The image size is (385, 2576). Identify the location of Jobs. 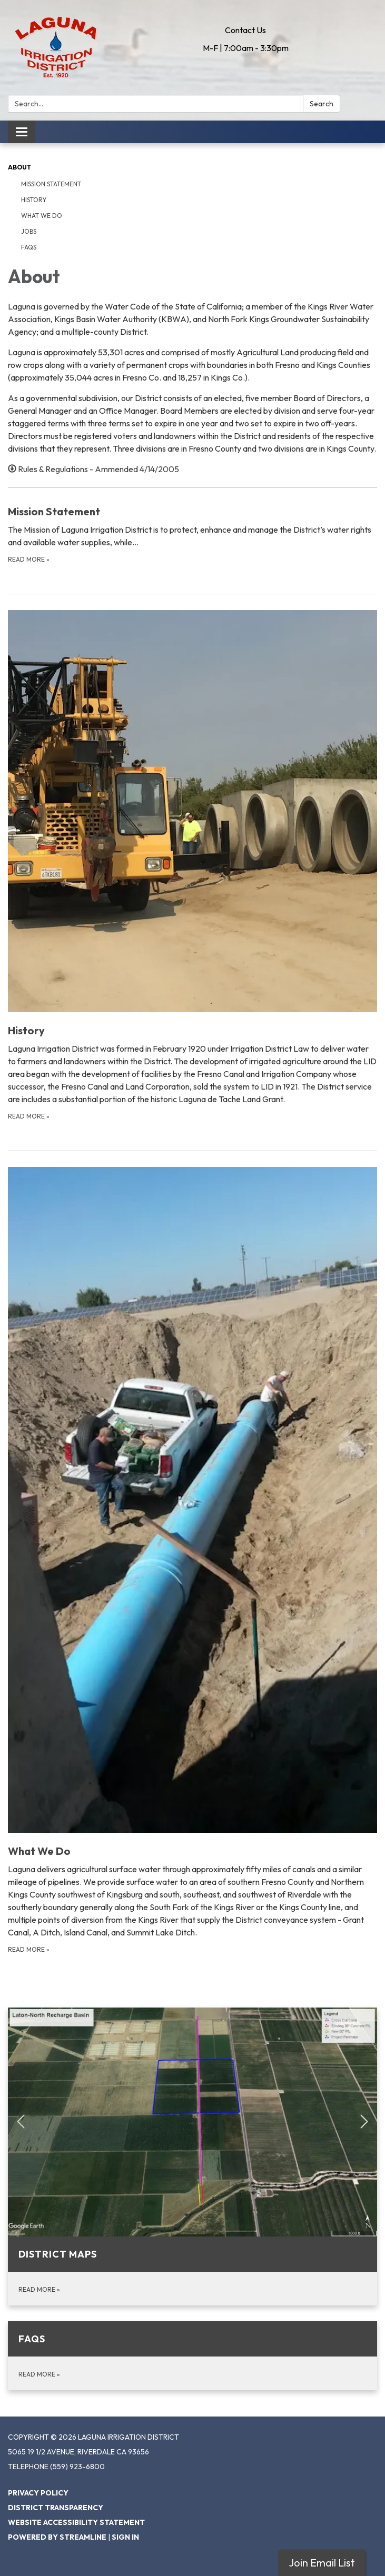
(28, 231).